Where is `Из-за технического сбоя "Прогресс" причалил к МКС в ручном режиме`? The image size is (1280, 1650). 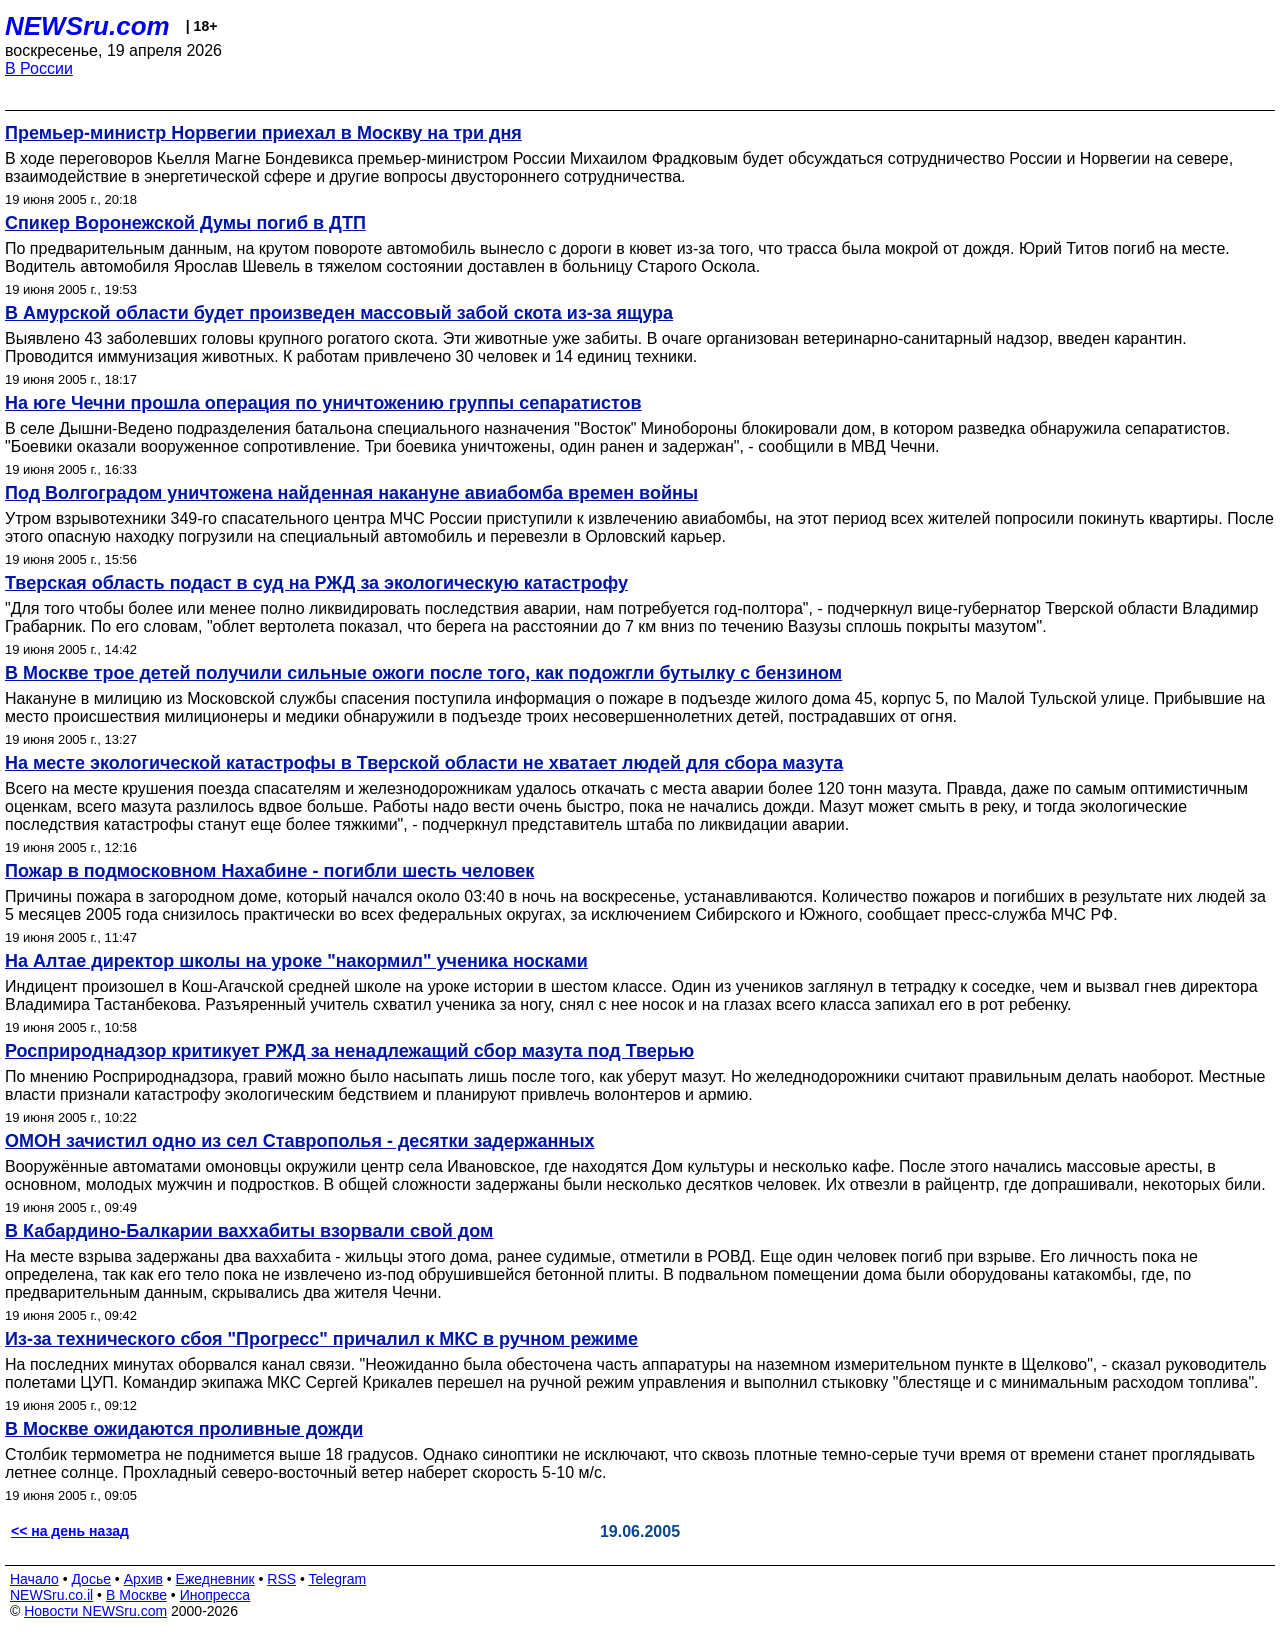 Из-за технического сбоя "Прогресс" причалил к МКС в ручном режиме is located at coordinates (321, 1339).